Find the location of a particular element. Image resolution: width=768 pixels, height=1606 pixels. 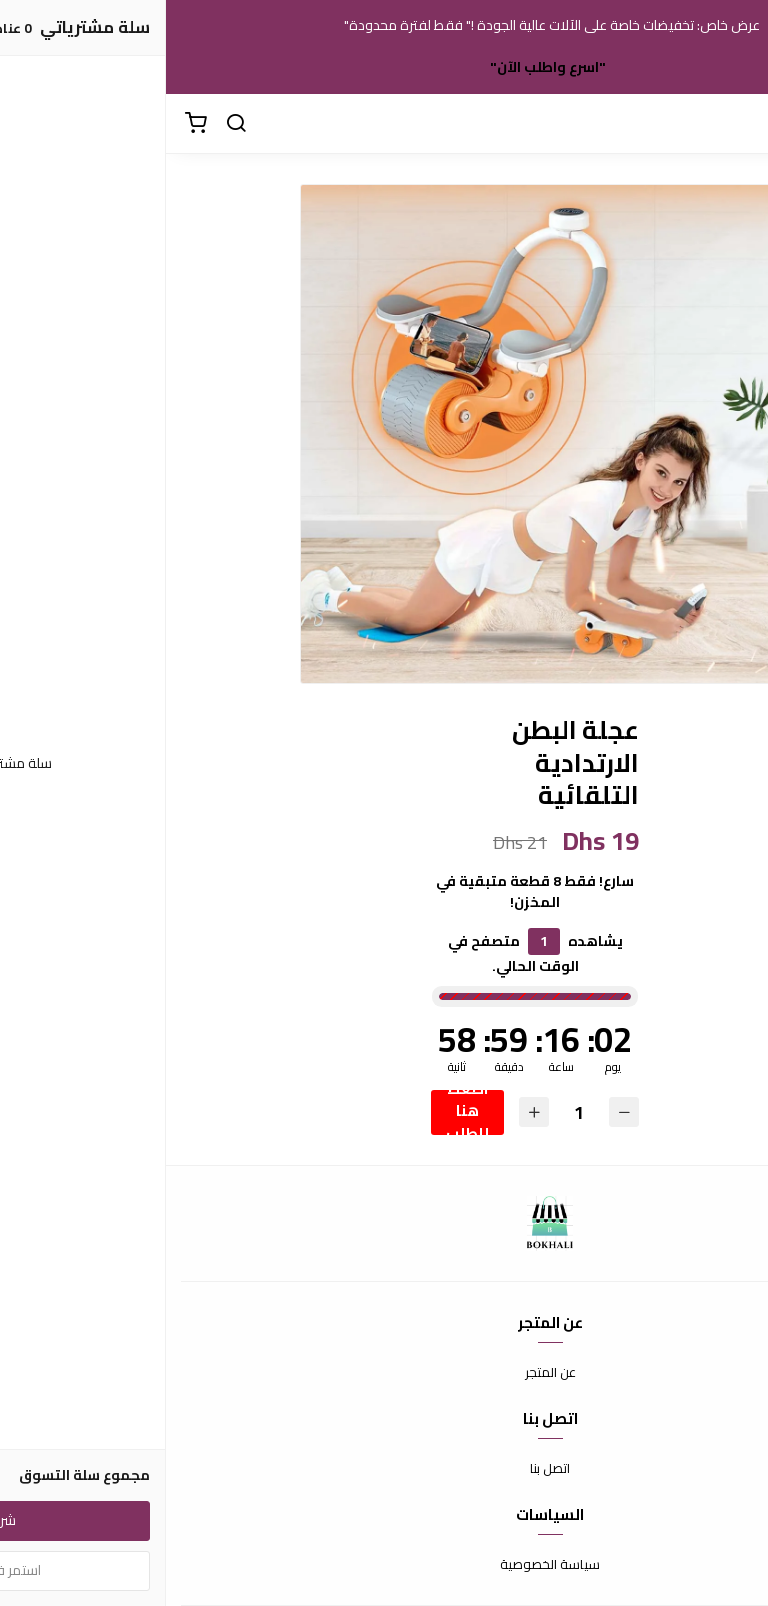

اضغط هنا للطلب is located at coordinates (301, 1112).